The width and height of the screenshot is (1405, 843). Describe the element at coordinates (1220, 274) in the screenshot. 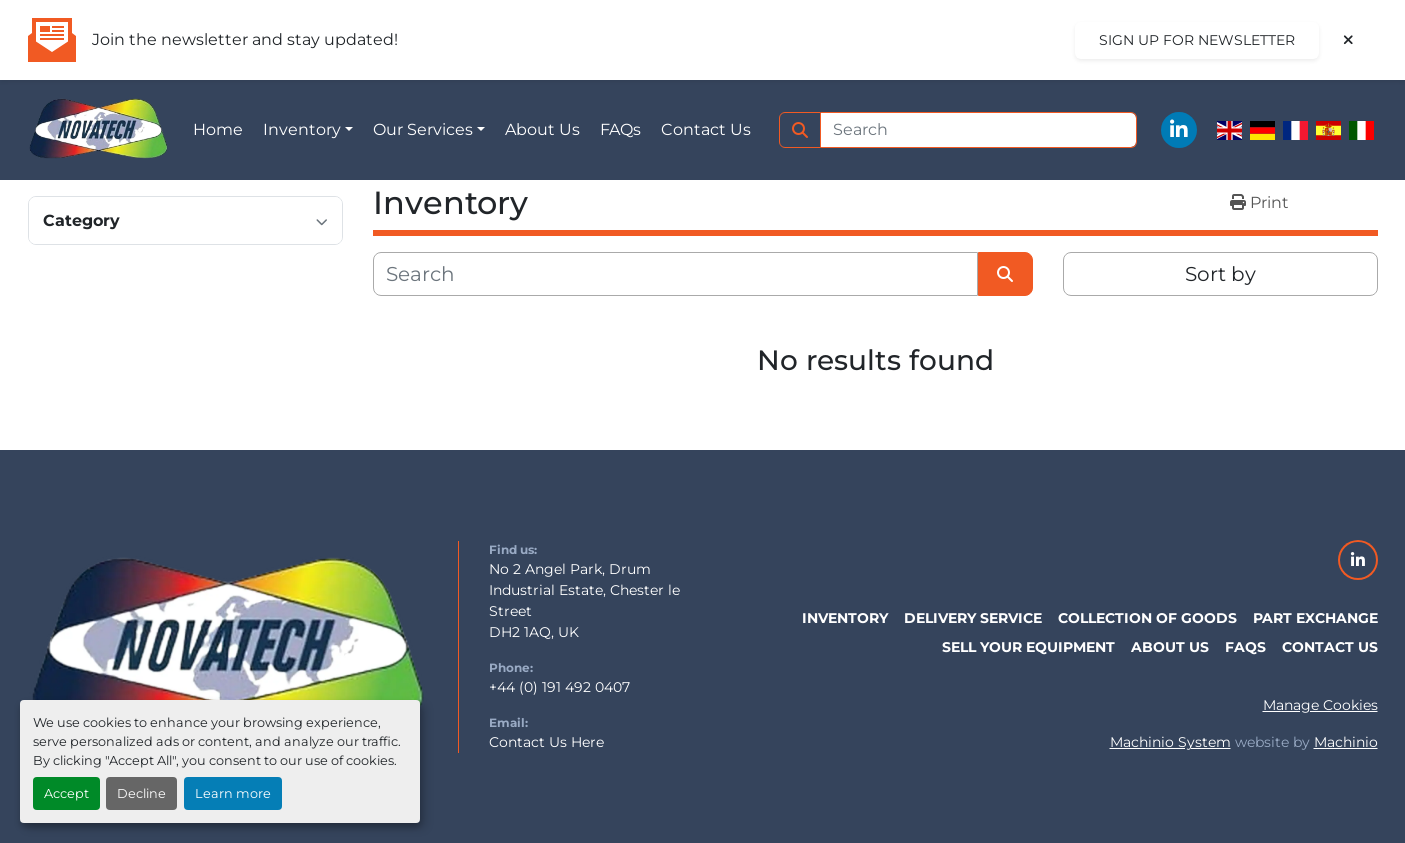

I see `Sort by` at that location.